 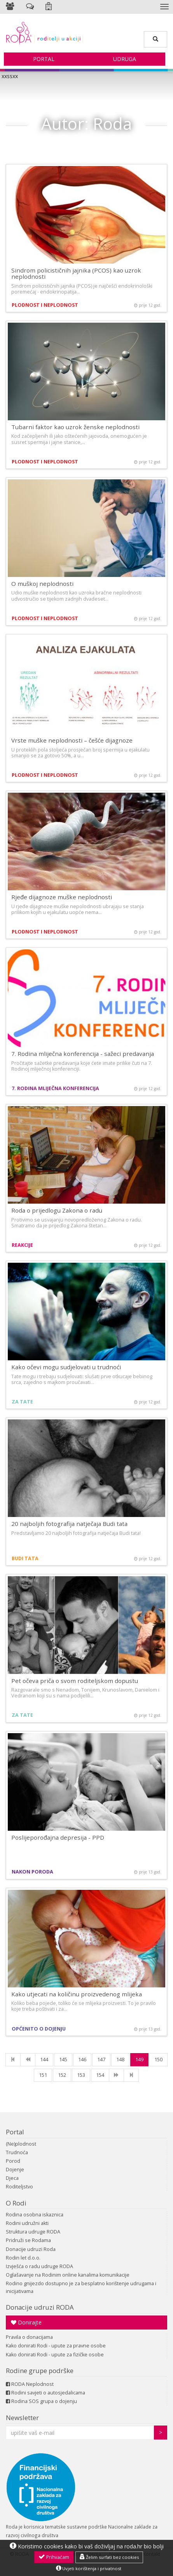 I want to click on 147, so click(x=101, y=2059).